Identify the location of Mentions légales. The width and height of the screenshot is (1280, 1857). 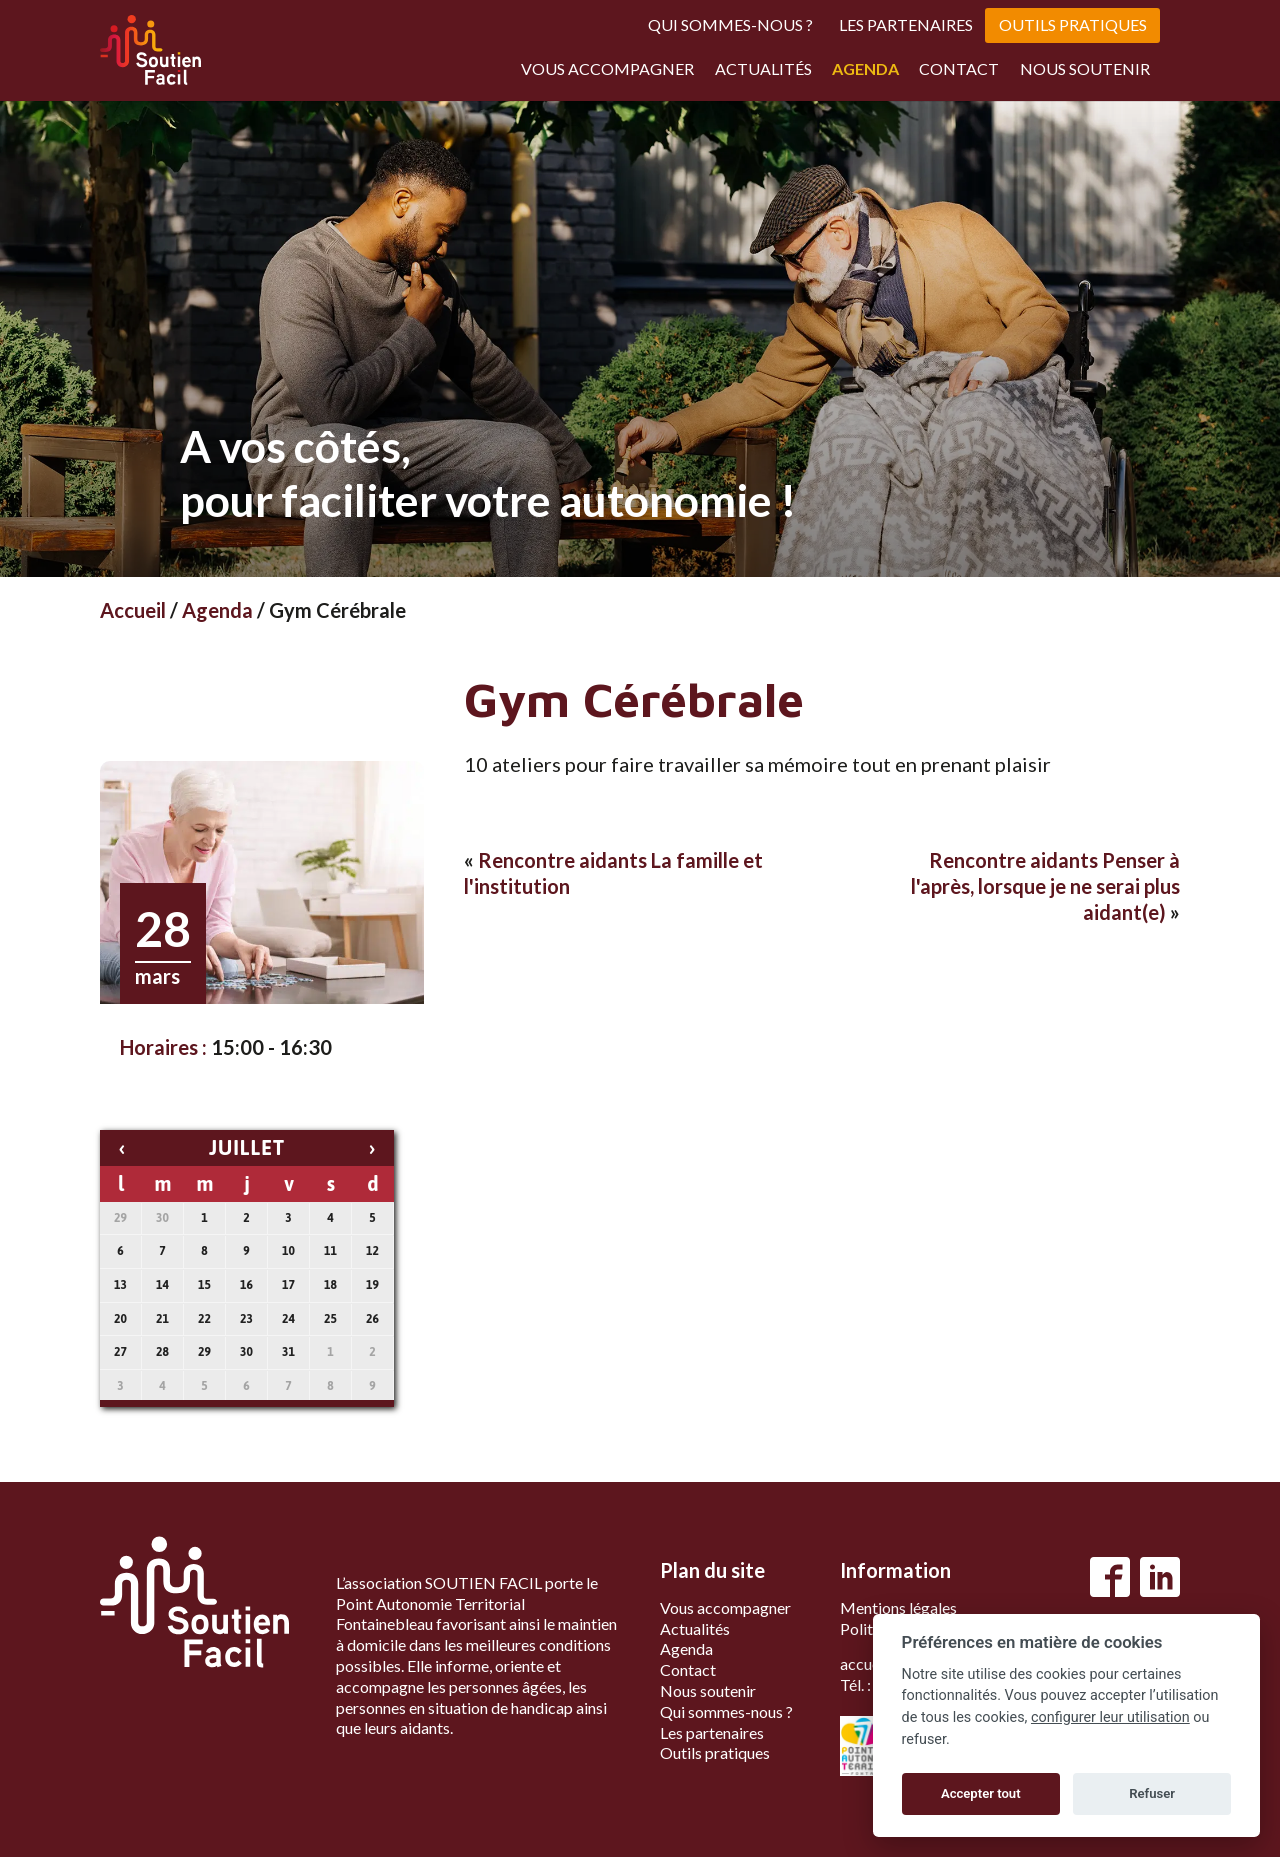
(898, 1607).